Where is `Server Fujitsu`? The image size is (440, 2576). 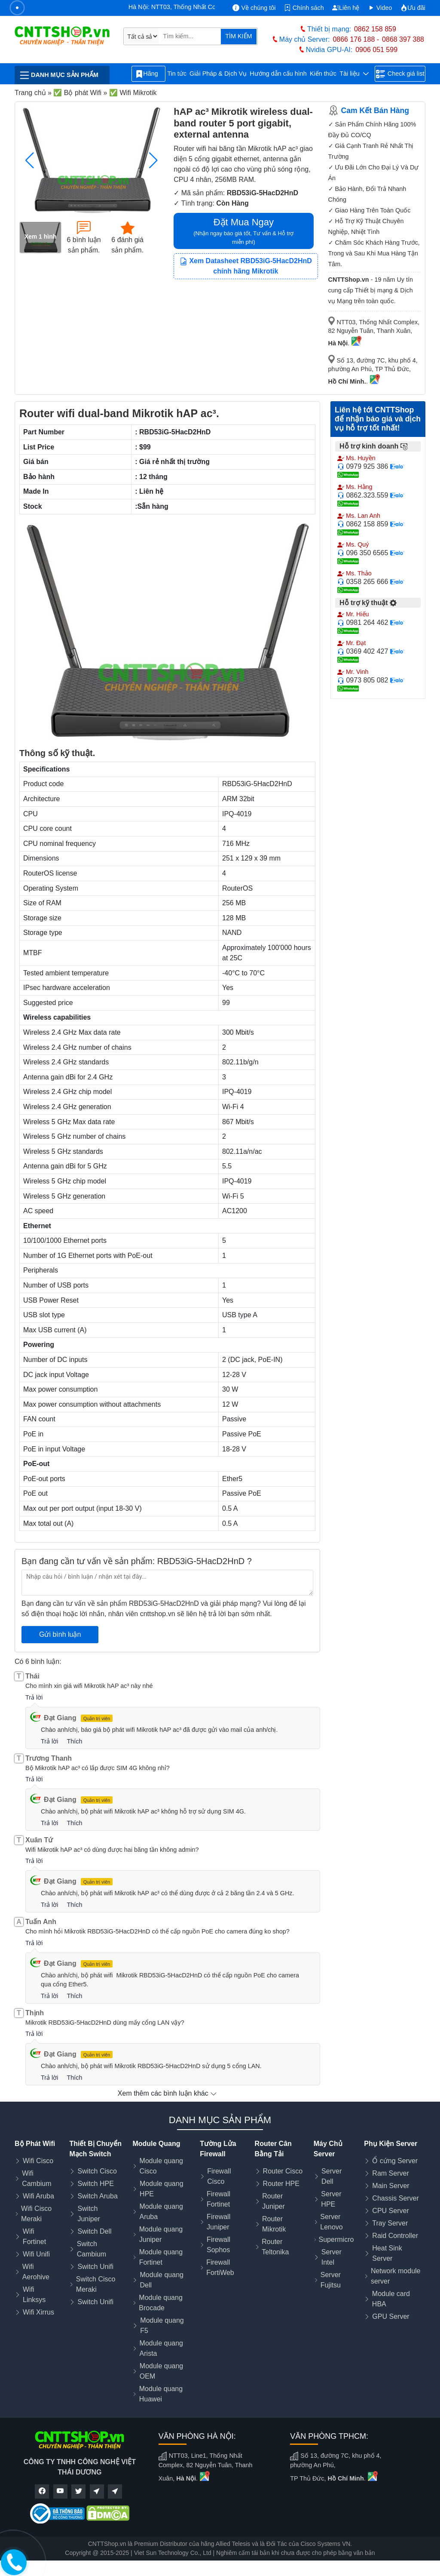
Server Fujitsu is located at coordinates (331, 2280).